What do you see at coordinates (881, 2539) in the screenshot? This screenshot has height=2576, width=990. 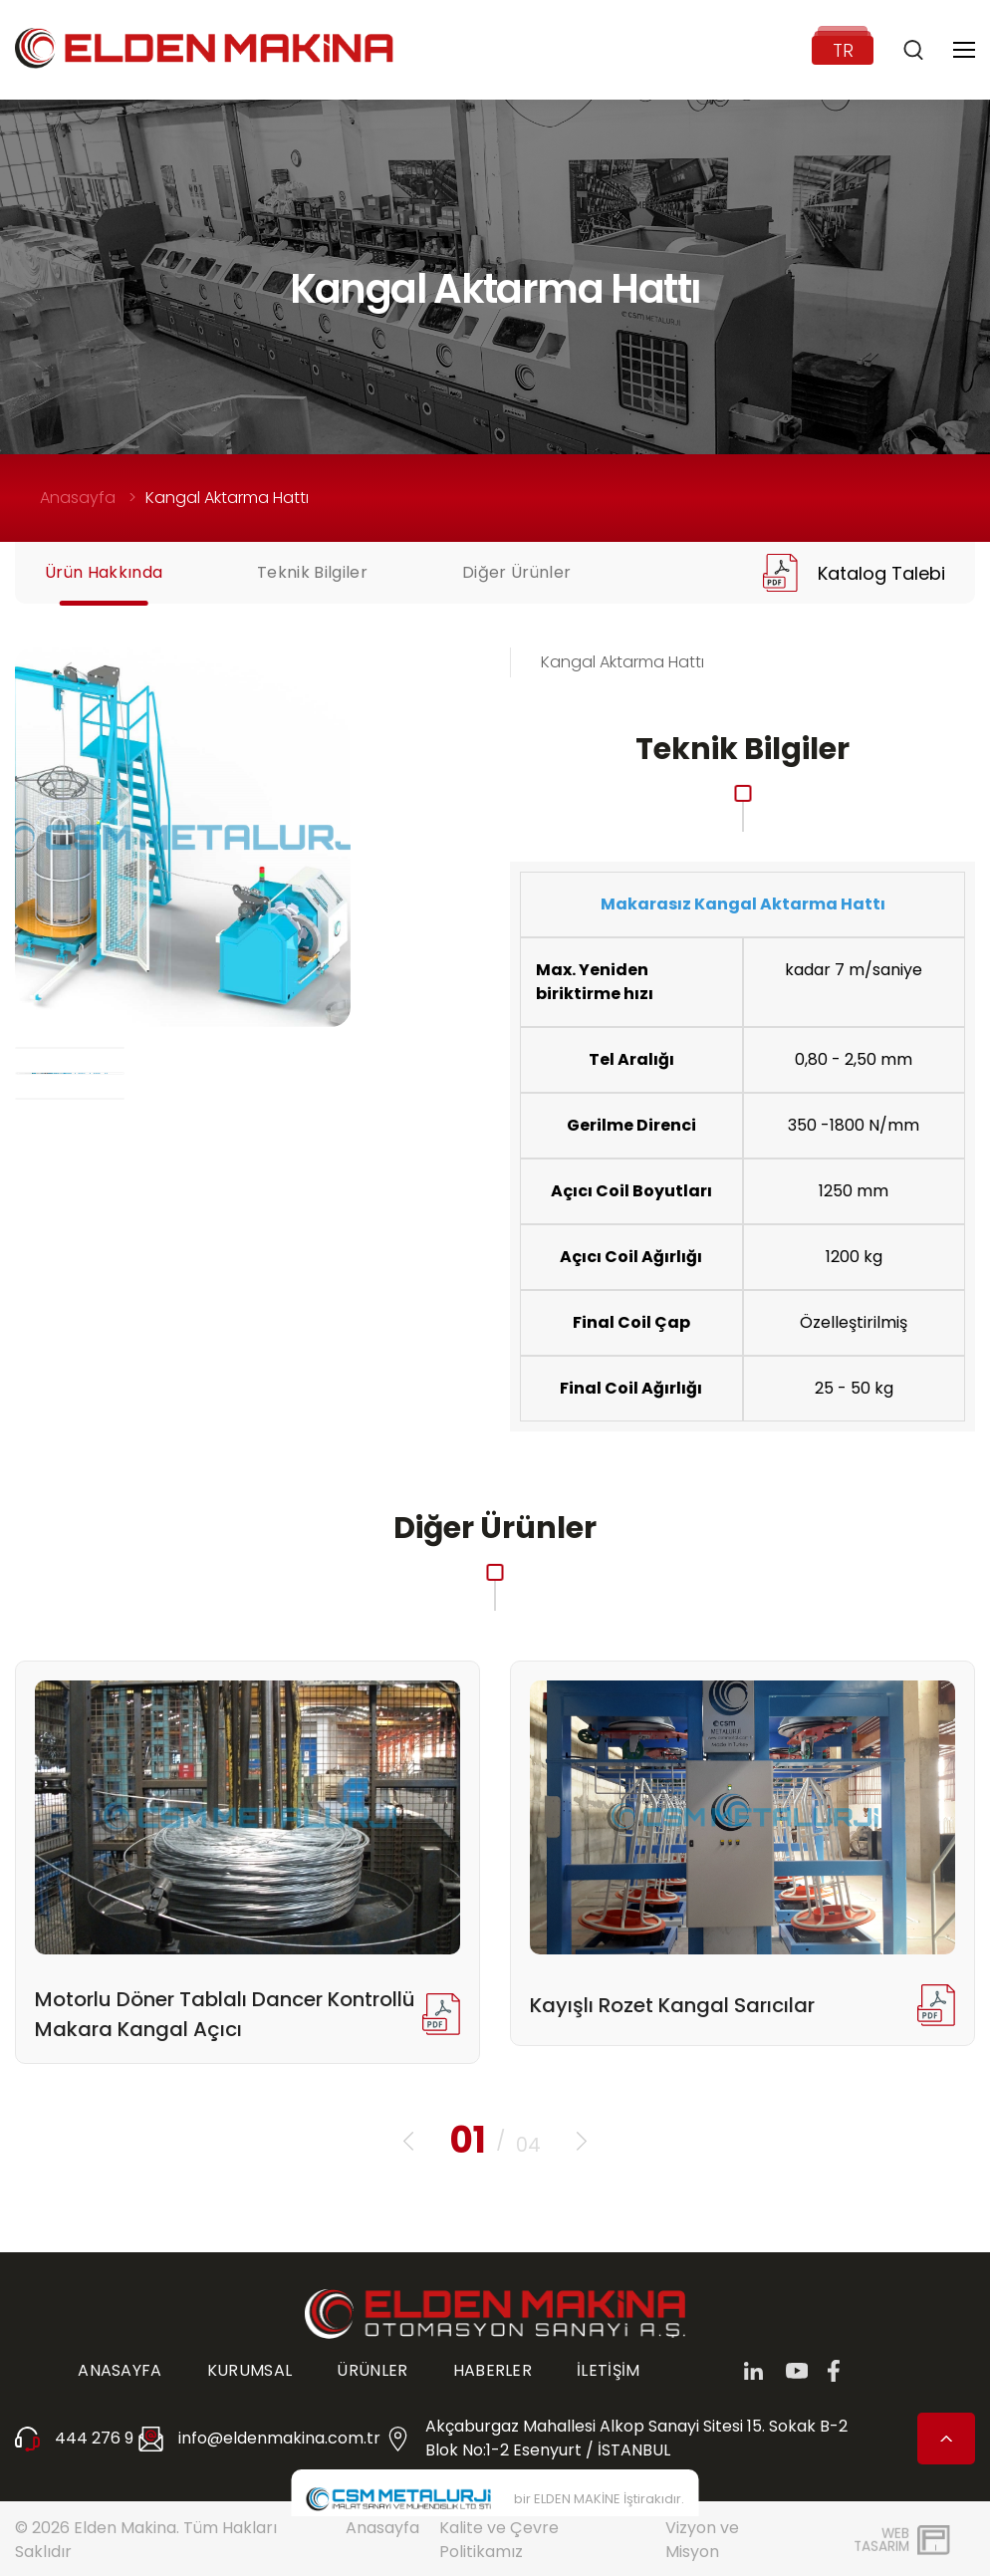 I see `WebTasarım` at bounding box center [881, 2539].